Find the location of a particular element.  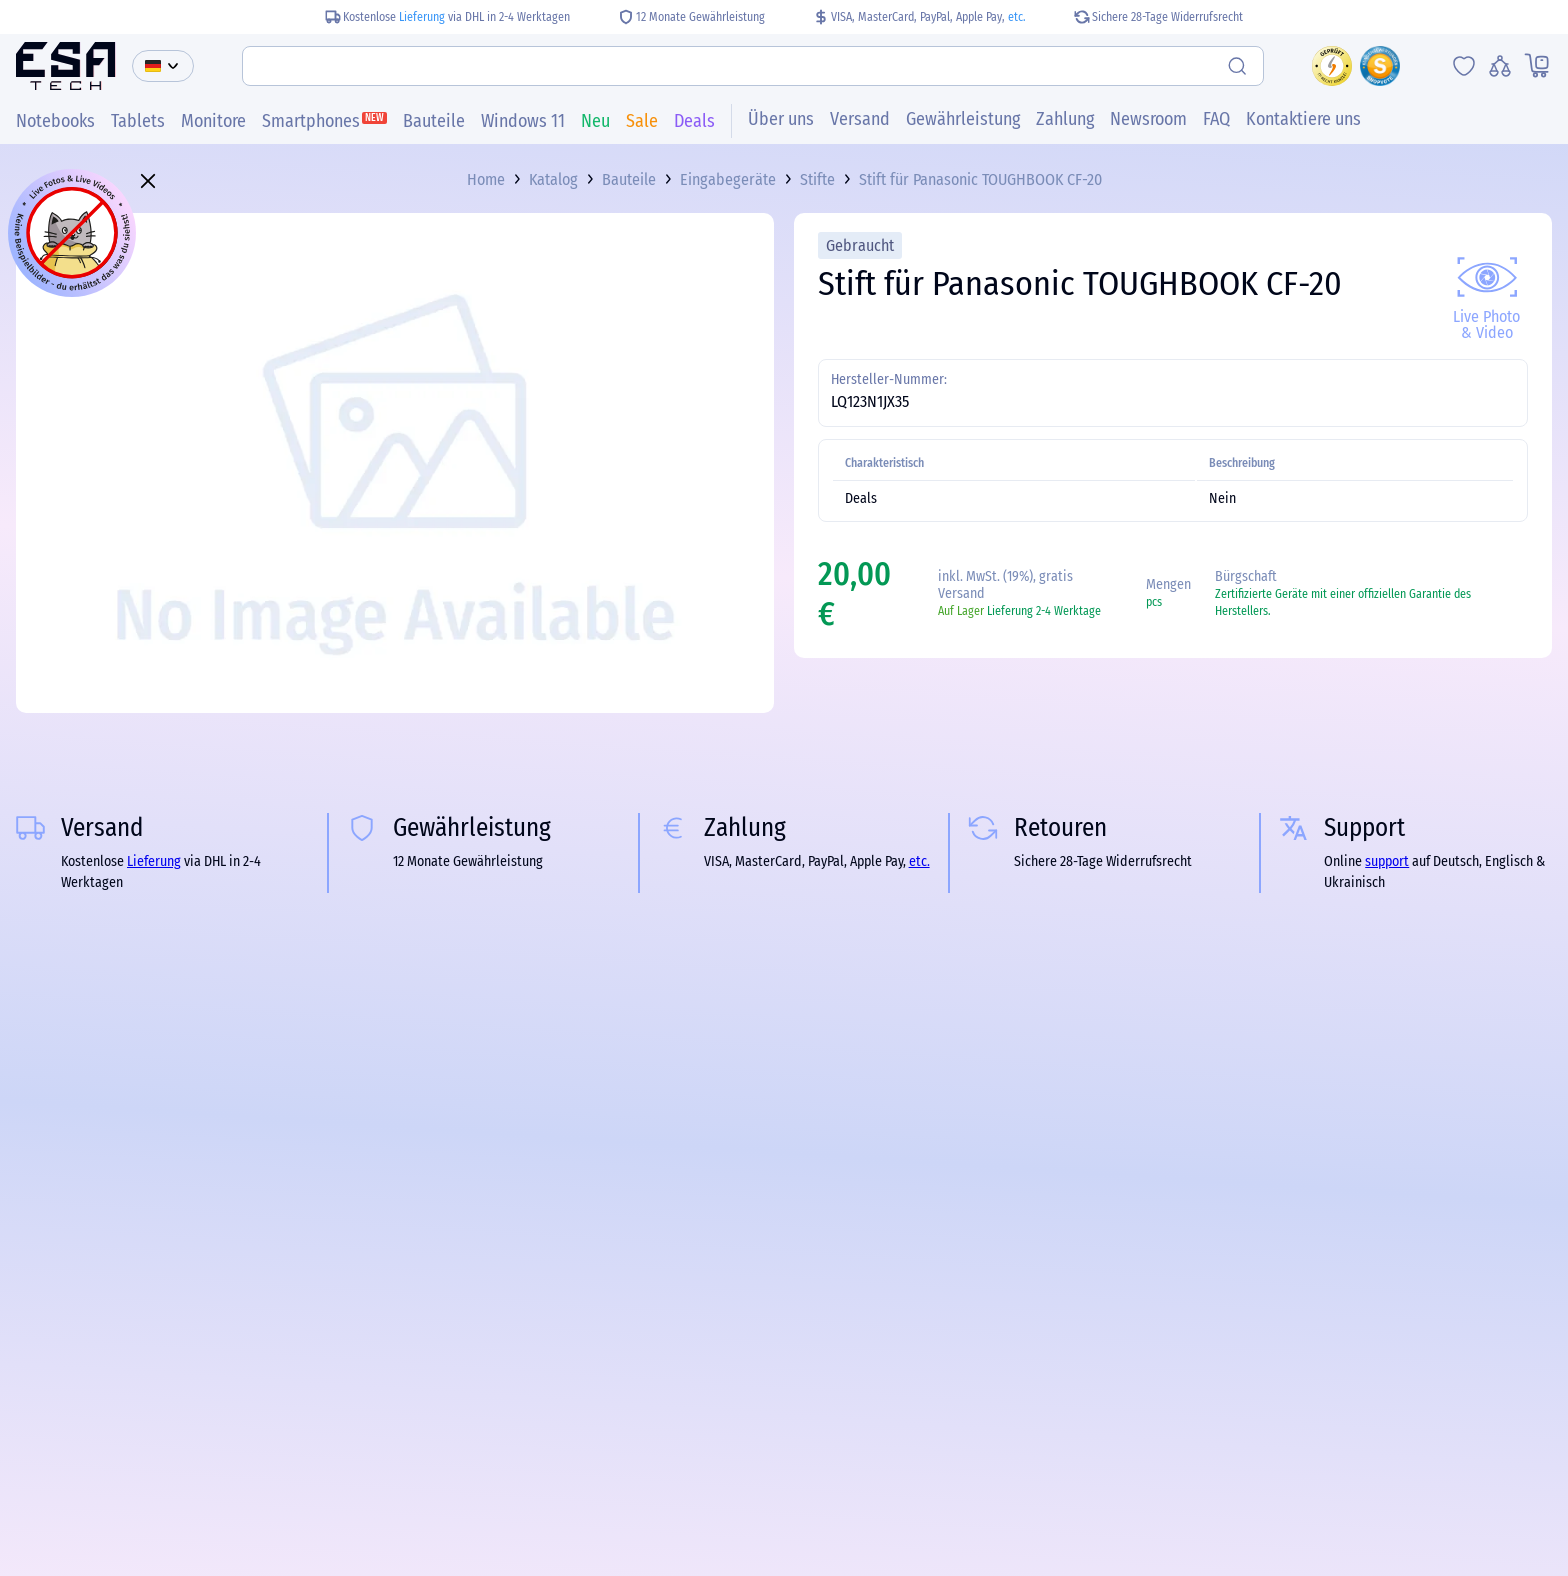

Über uns is located at coordinates (781, 119).